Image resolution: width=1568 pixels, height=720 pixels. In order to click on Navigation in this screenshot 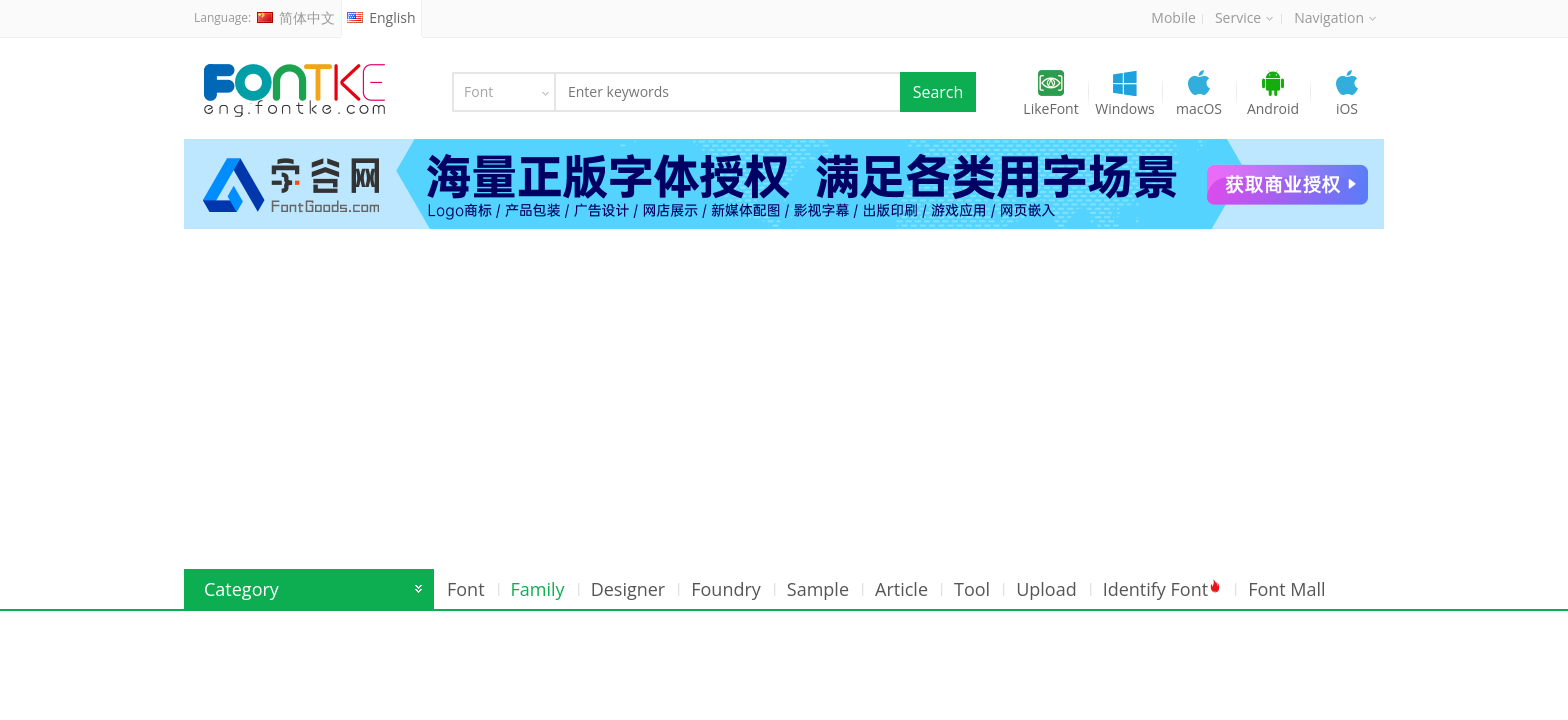, I will do `click(1335, 17)`.